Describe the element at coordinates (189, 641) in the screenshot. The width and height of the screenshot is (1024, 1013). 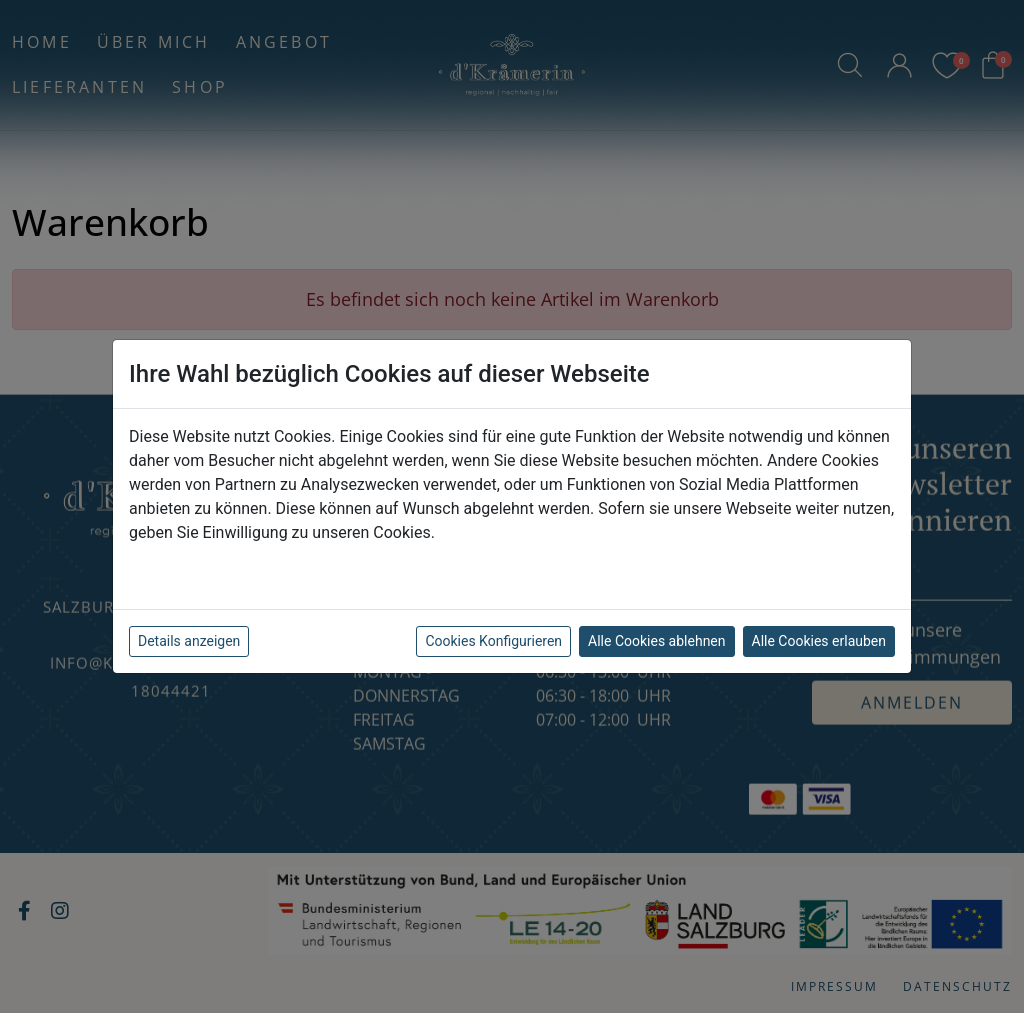
I see `Details anzeigen` at that location.